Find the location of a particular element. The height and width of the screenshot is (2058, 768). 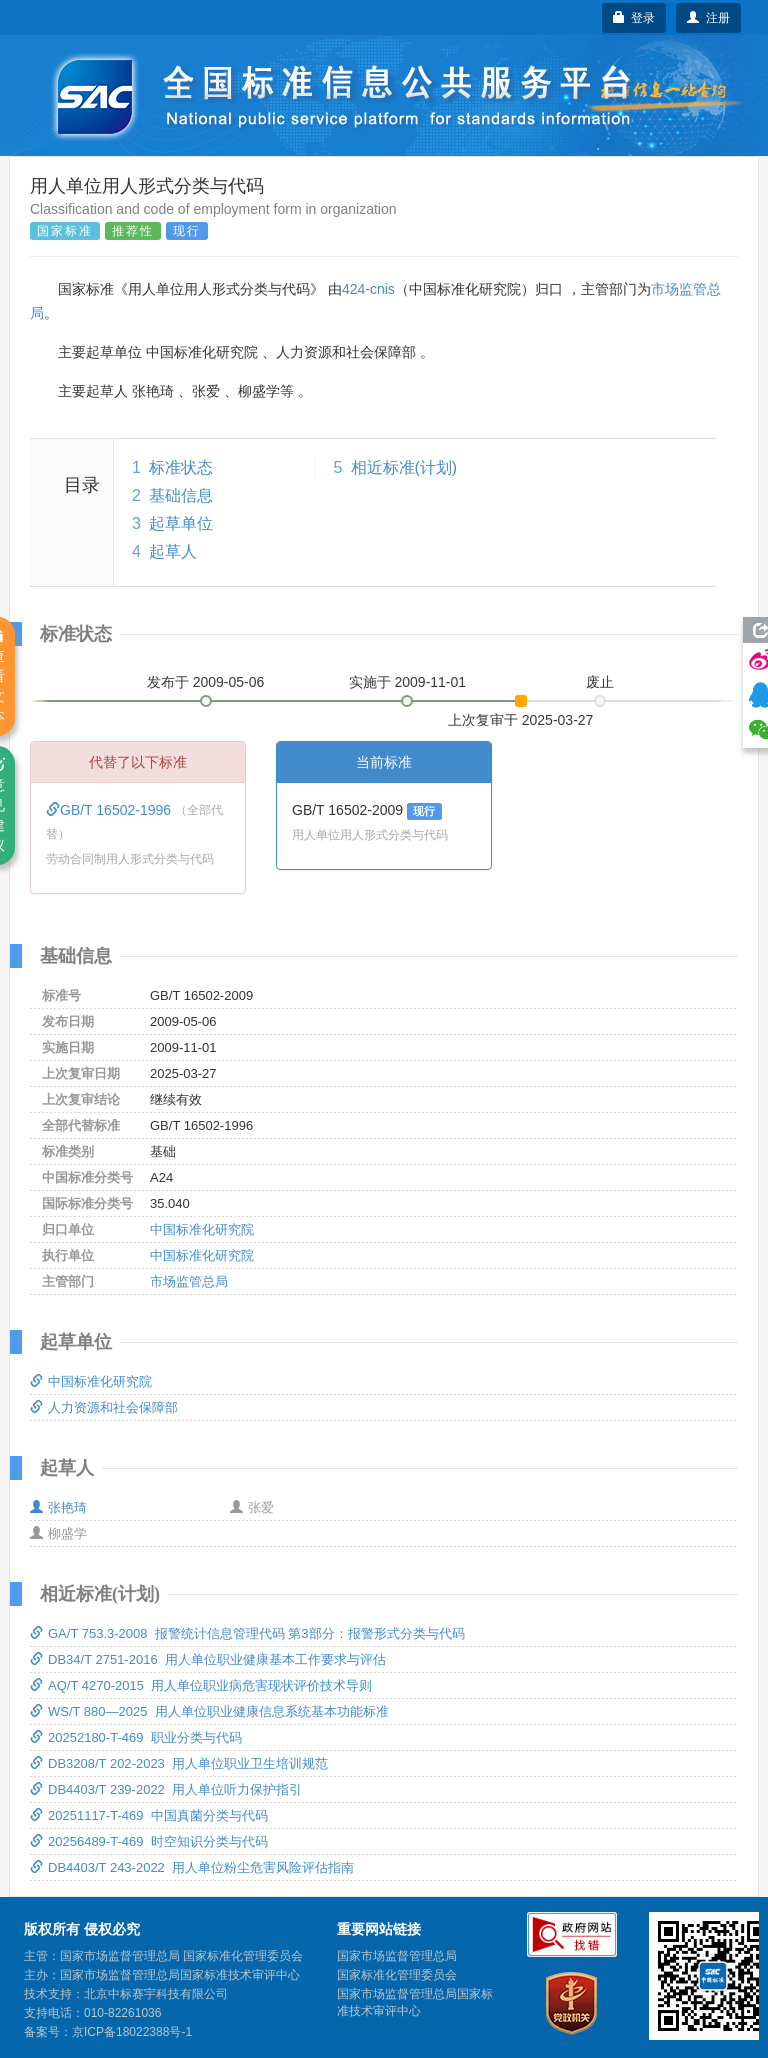

标准状态 is located at coordinates (181, 467).